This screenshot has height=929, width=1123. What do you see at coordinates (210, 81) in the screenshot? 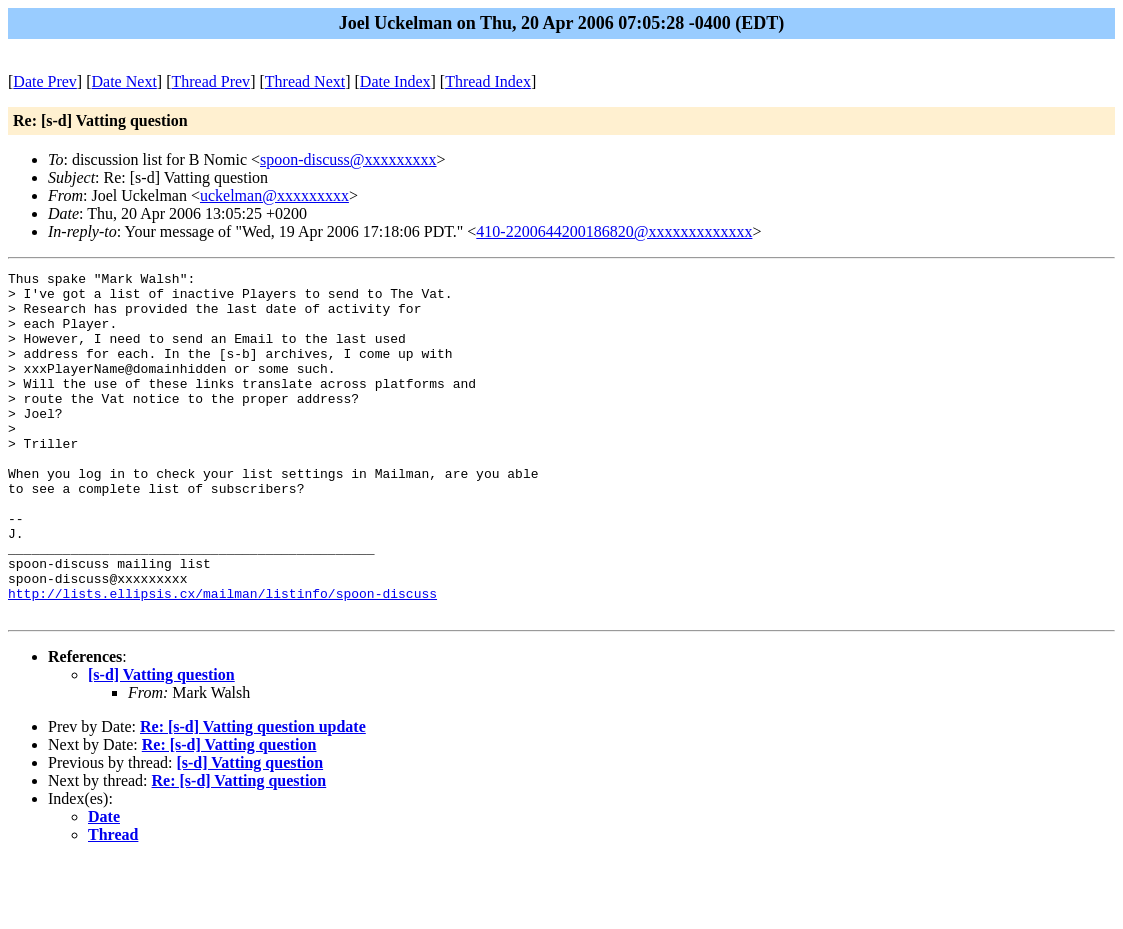
I see `Thread Prev` at bounding box center [210, 81].